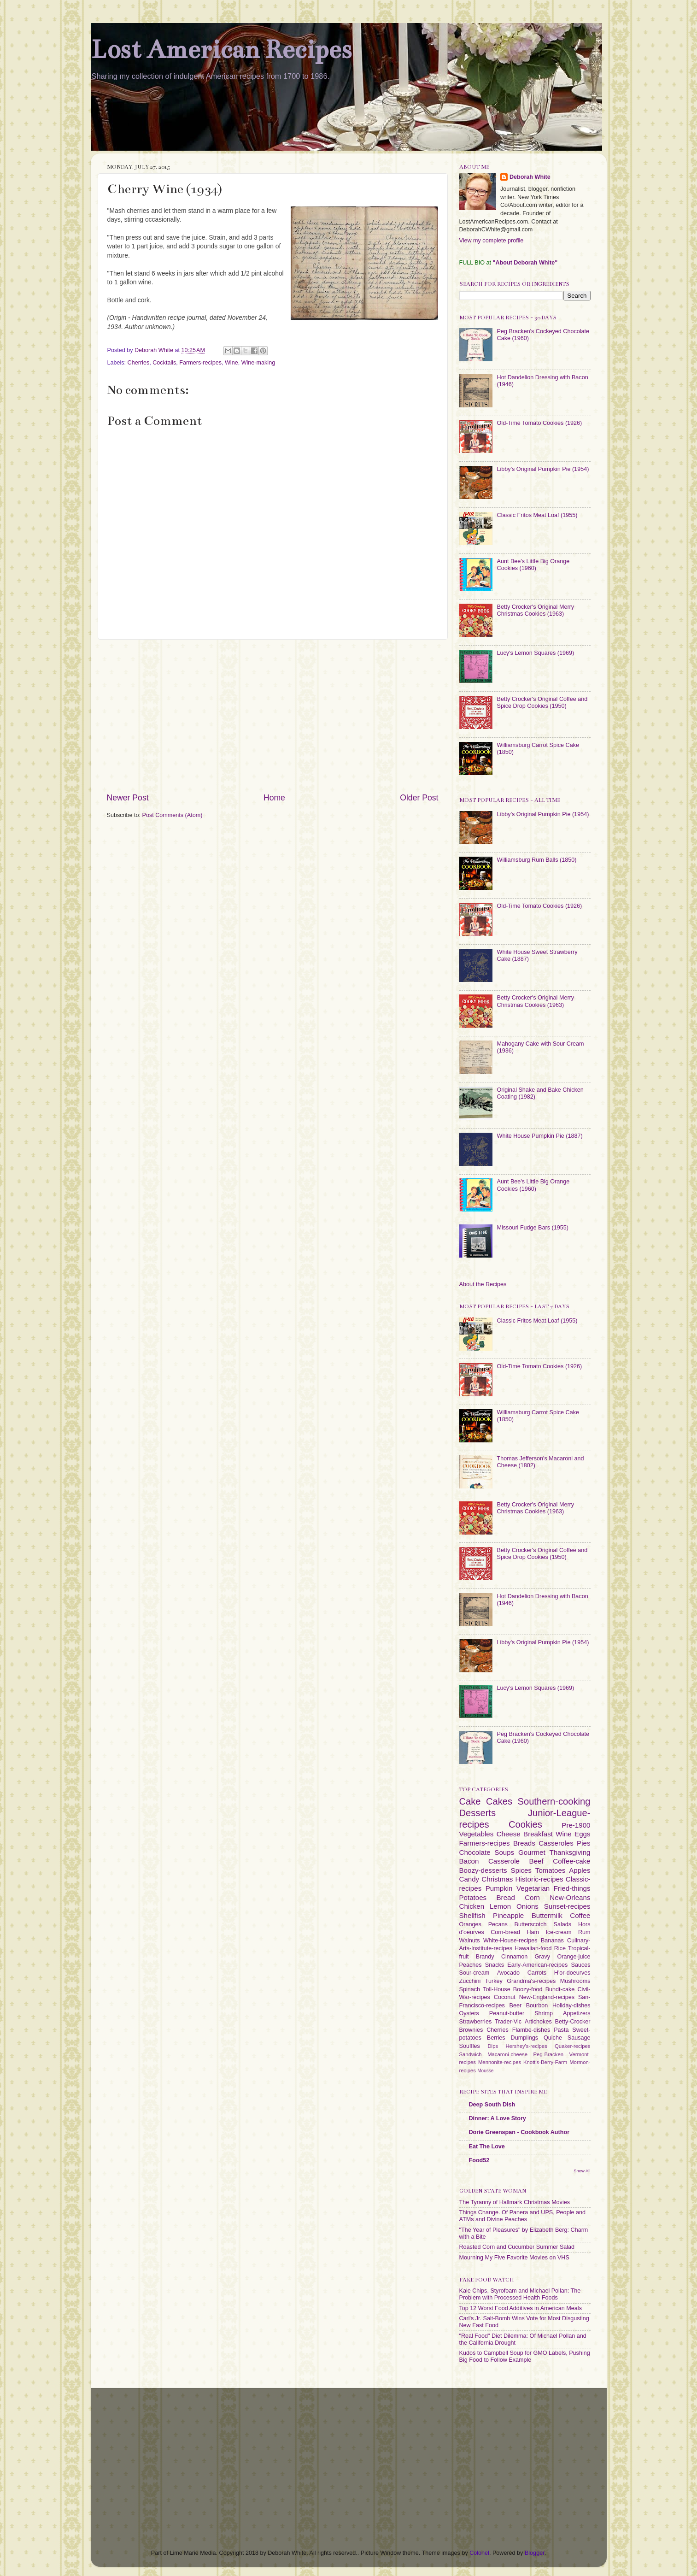 The width and height of the screenshot is (697, 2576). What do you see at coordinates (543, 469) in the screenshot?
I see `Libby's Original Pumpkin Pie (1954)` at bounding box center [543, 469].